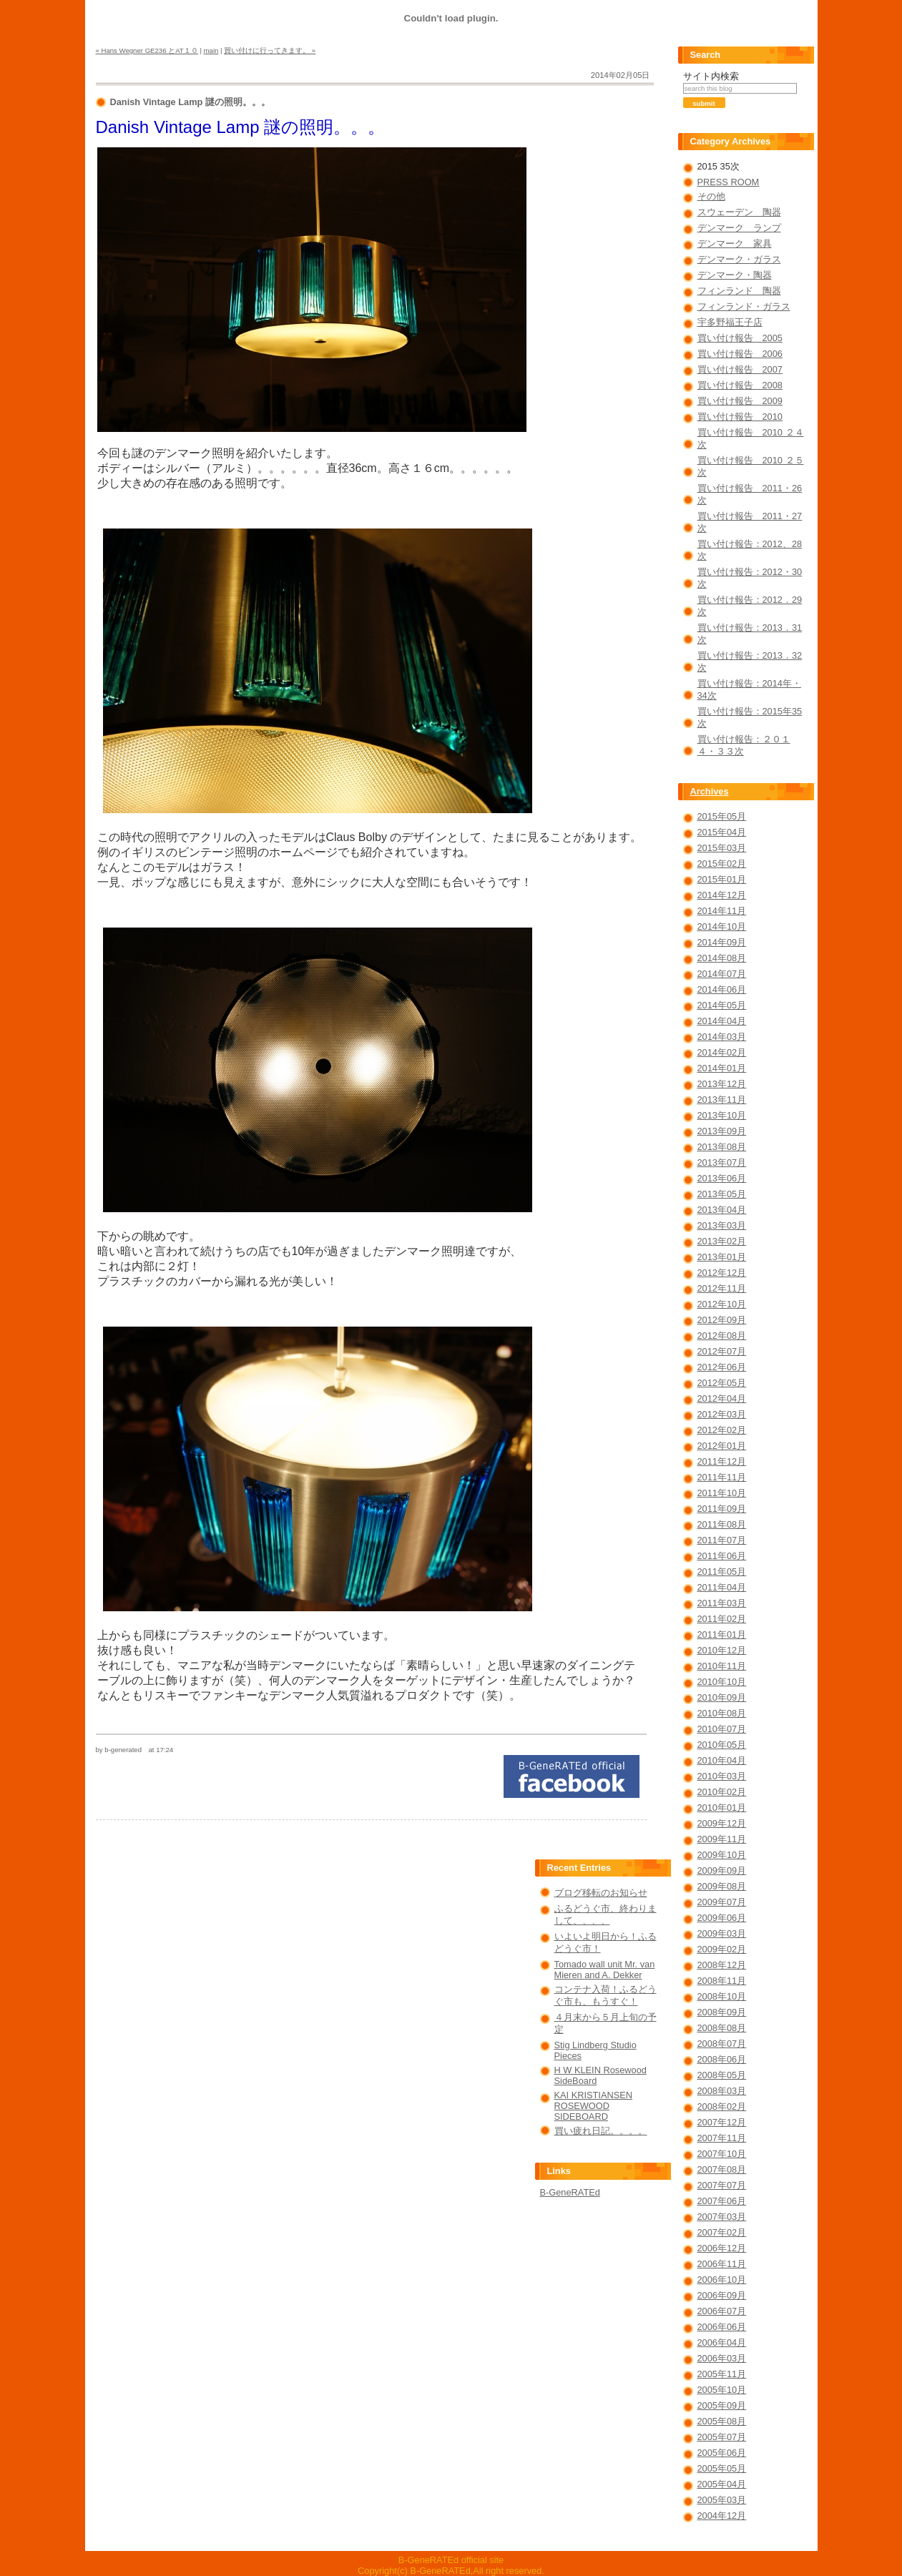 The height and width of the screenshot is (2576, 902). What do you see at coordinates (722, 1902) in the screenshot?
I see `2009年07月` at bounding box center [722, 1902].